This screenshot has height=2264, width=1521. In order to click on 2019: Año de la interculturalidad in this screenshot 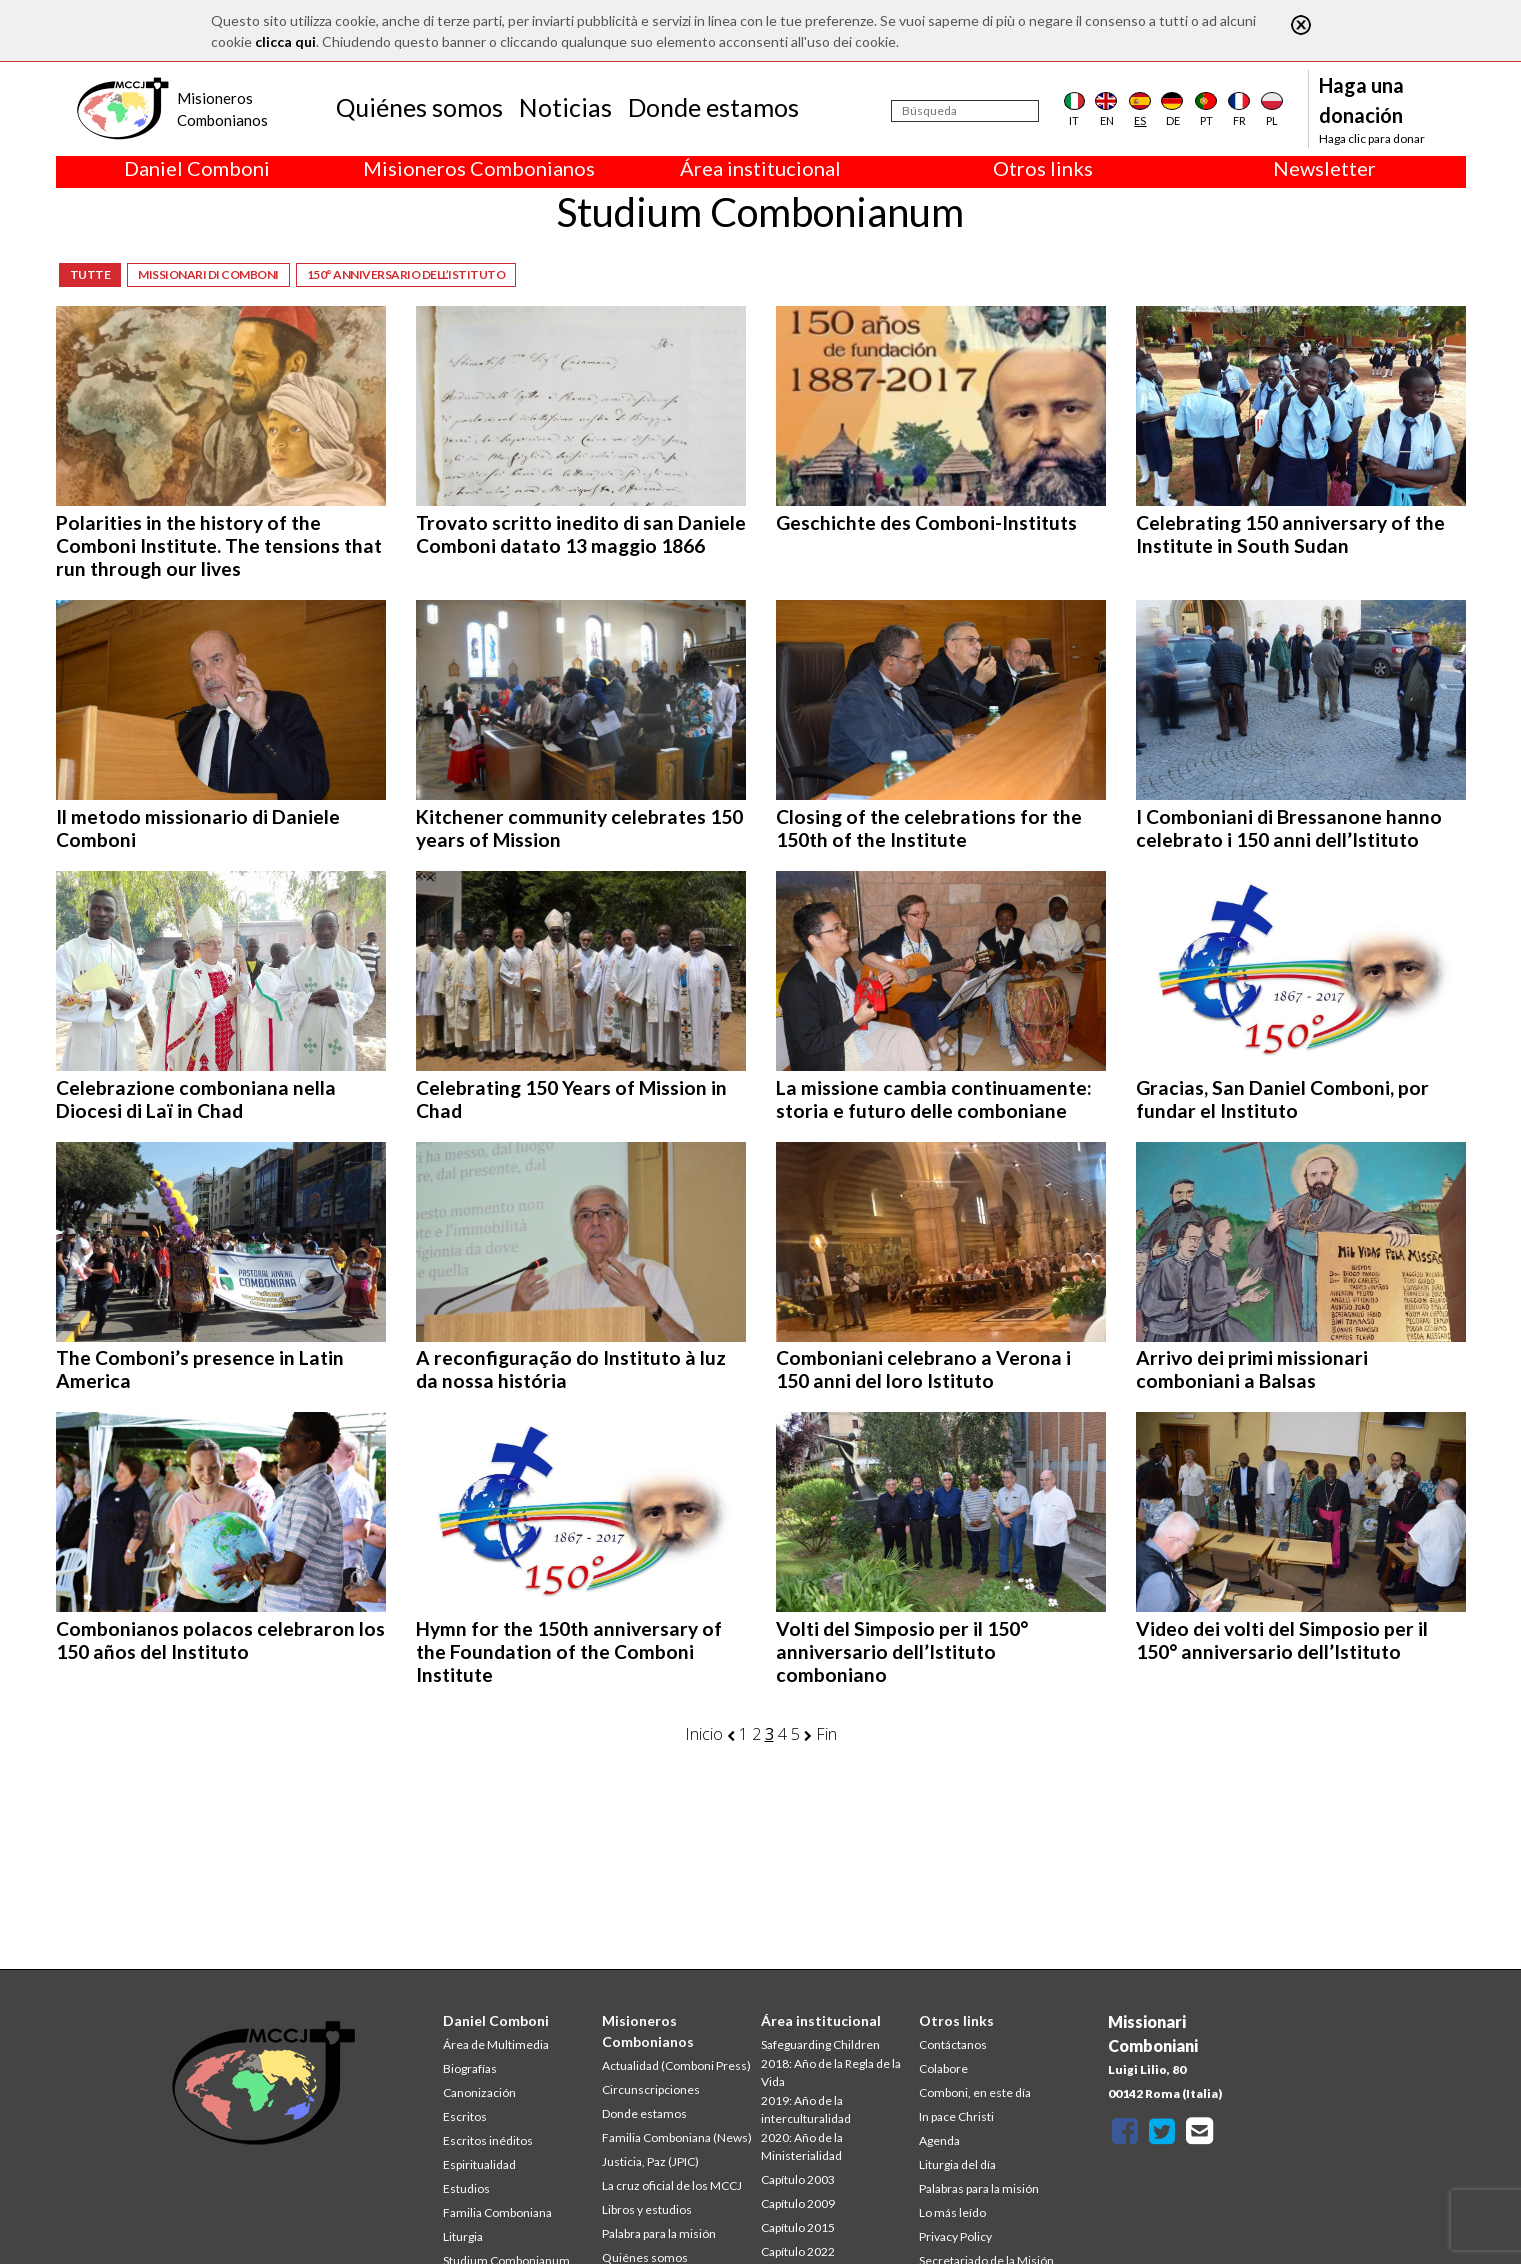, I will do `click(806, 2109)`.